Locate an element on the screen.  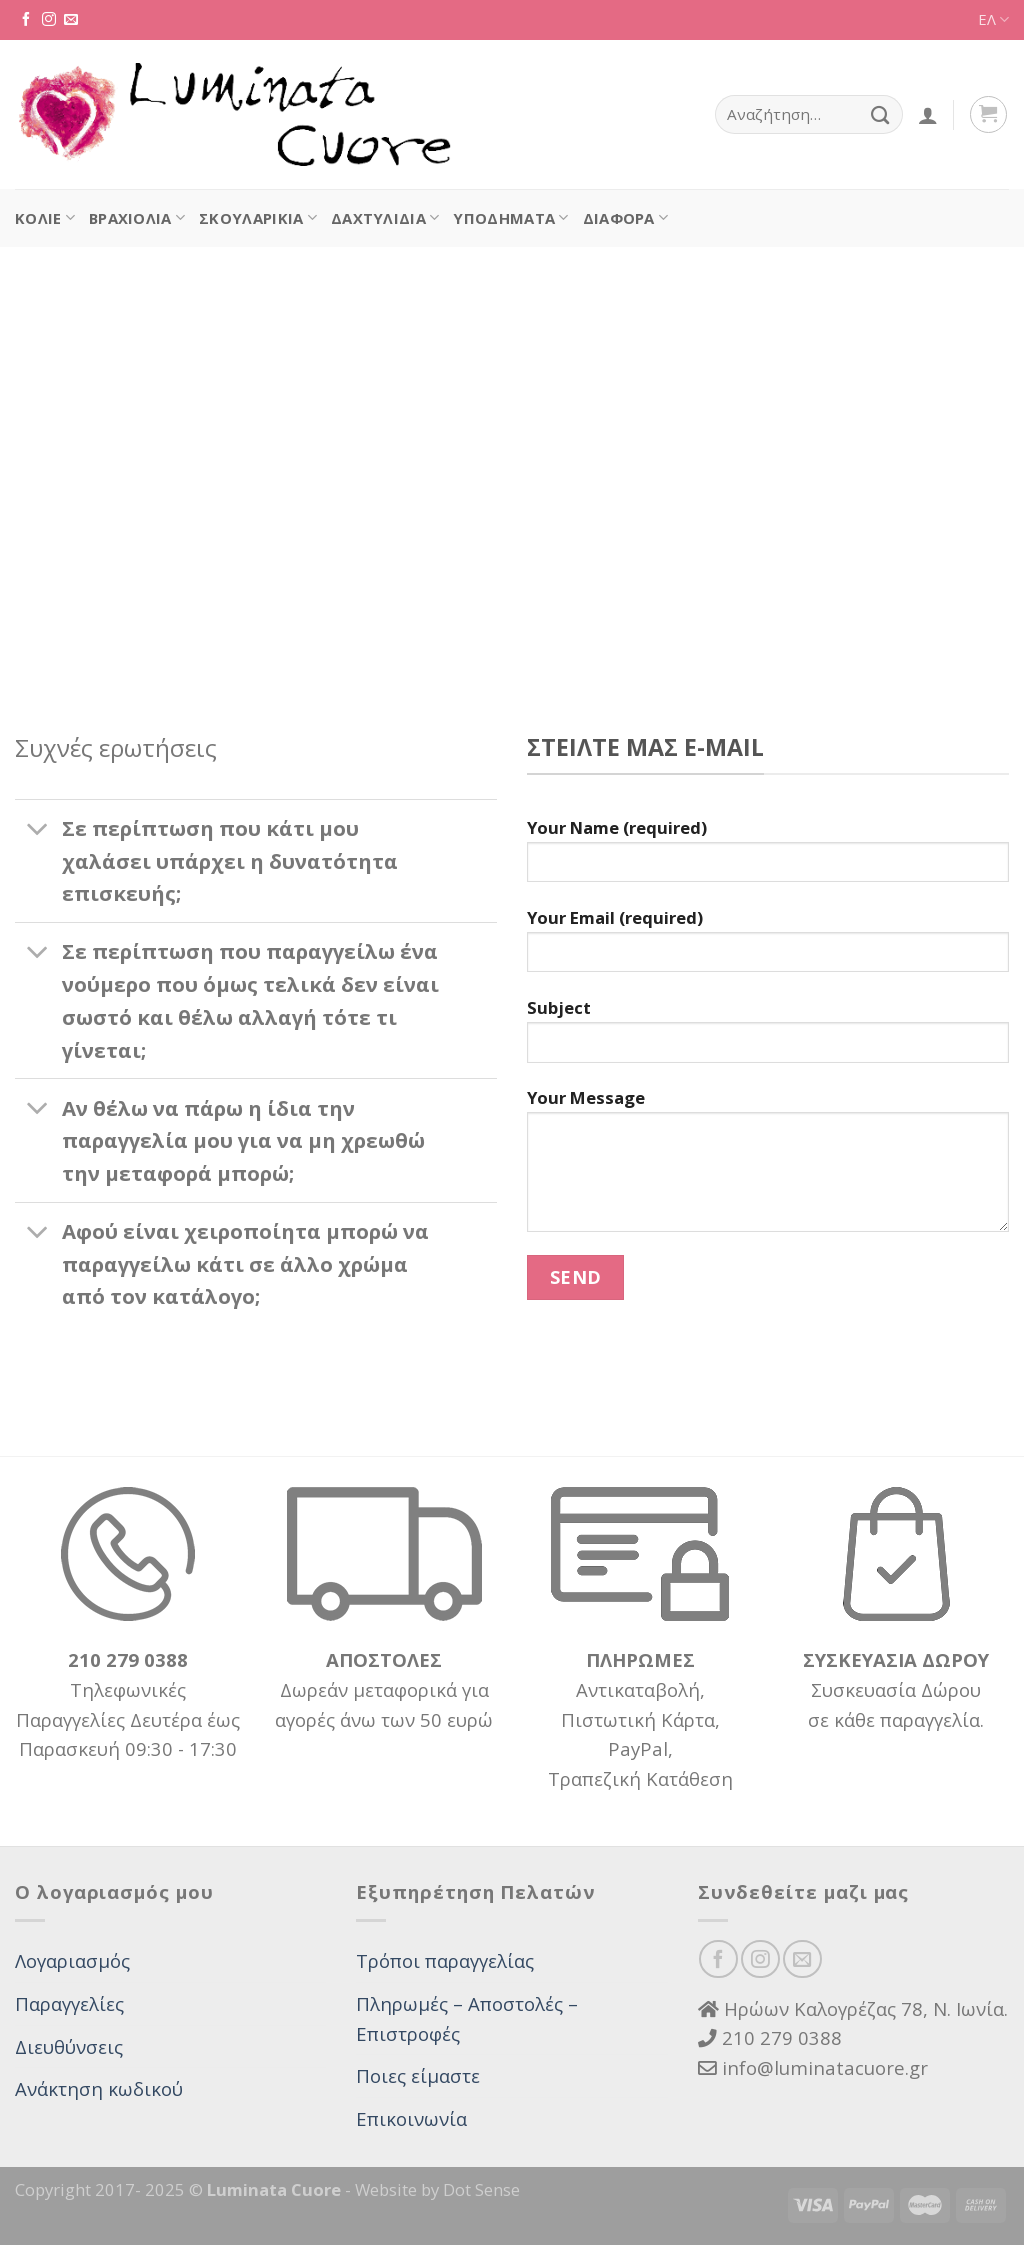
Subject is located at coordinates (768, 1037).